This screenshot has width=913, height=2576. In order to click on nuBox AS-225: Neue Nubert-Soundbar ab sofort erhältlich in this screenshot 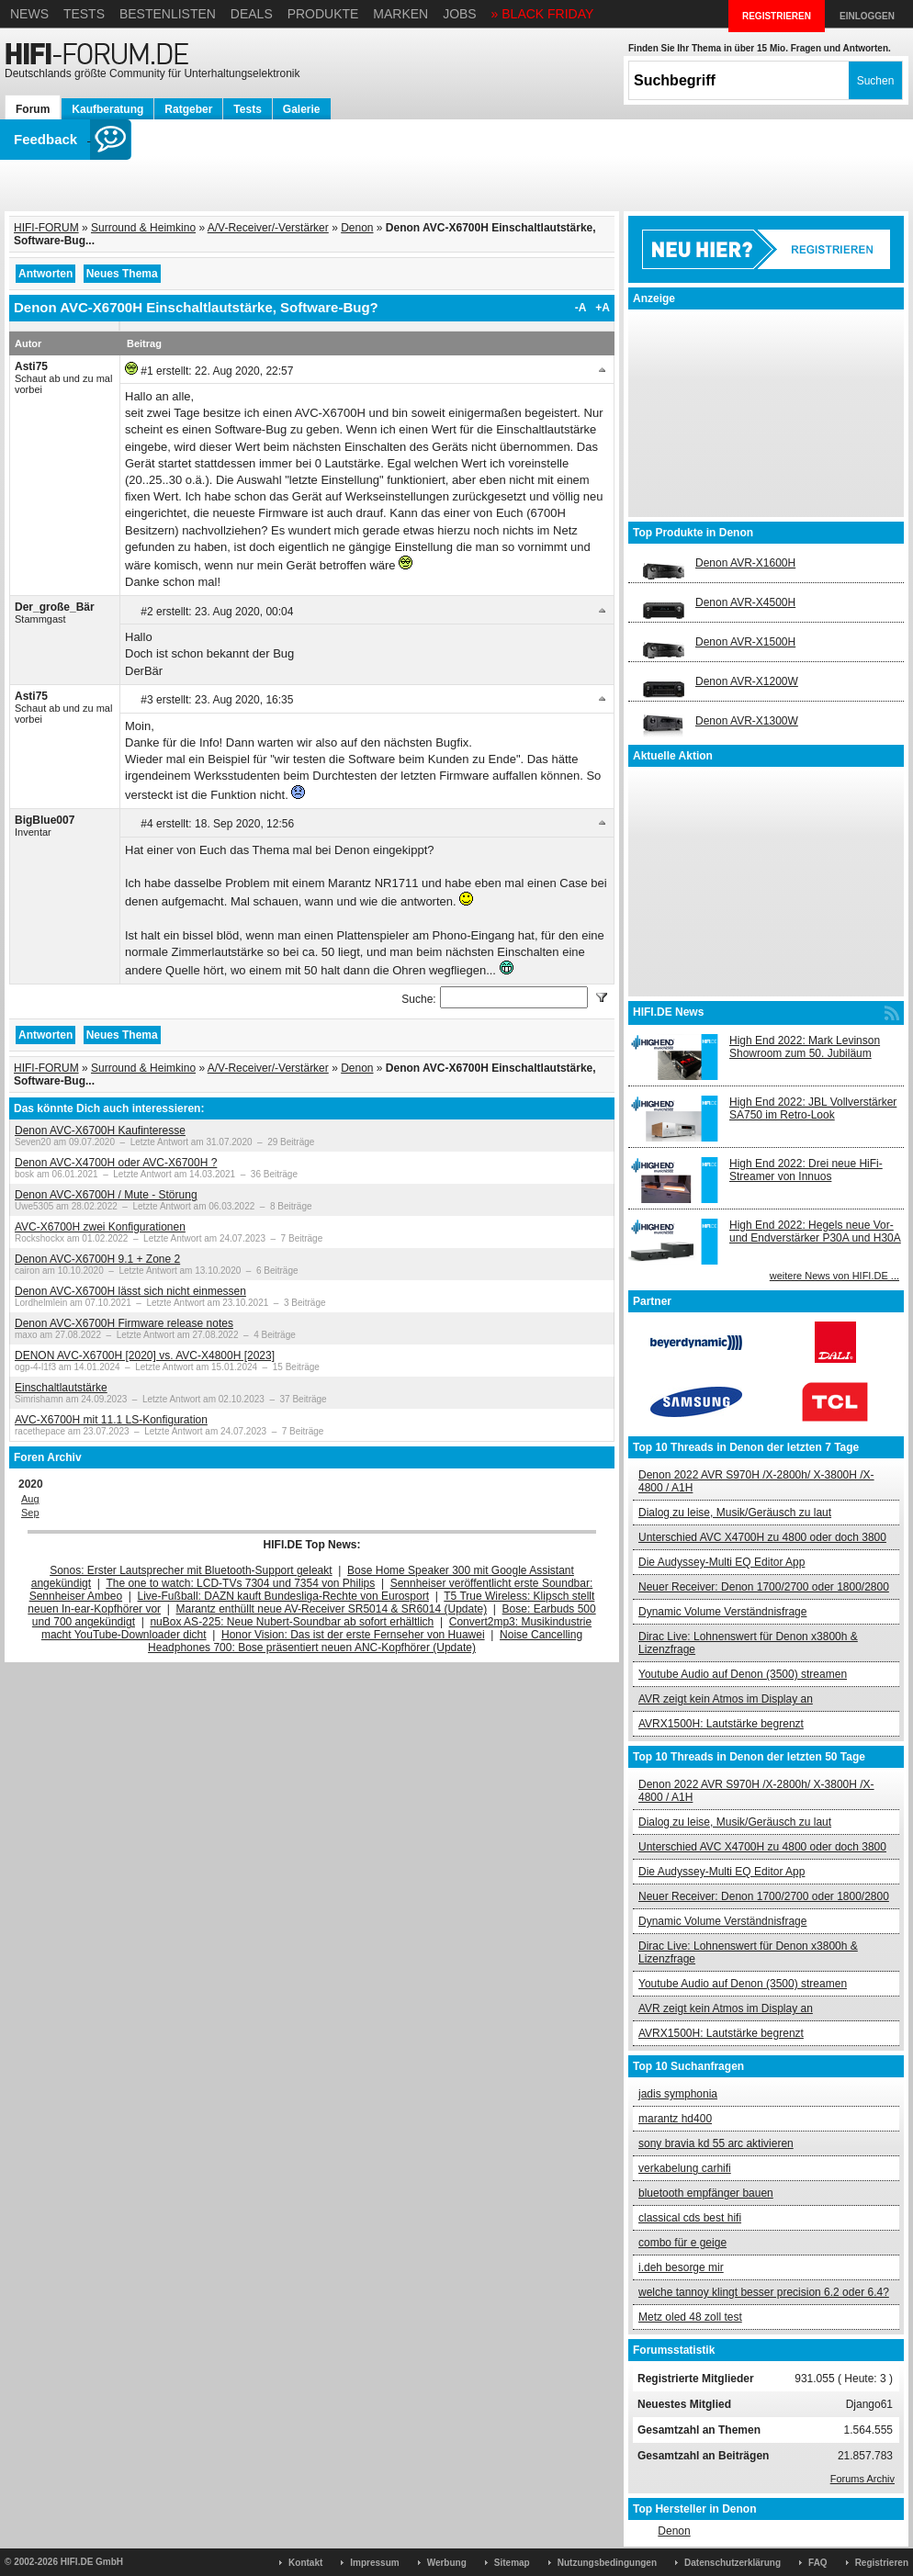, I will do `click(292, 1621)`.